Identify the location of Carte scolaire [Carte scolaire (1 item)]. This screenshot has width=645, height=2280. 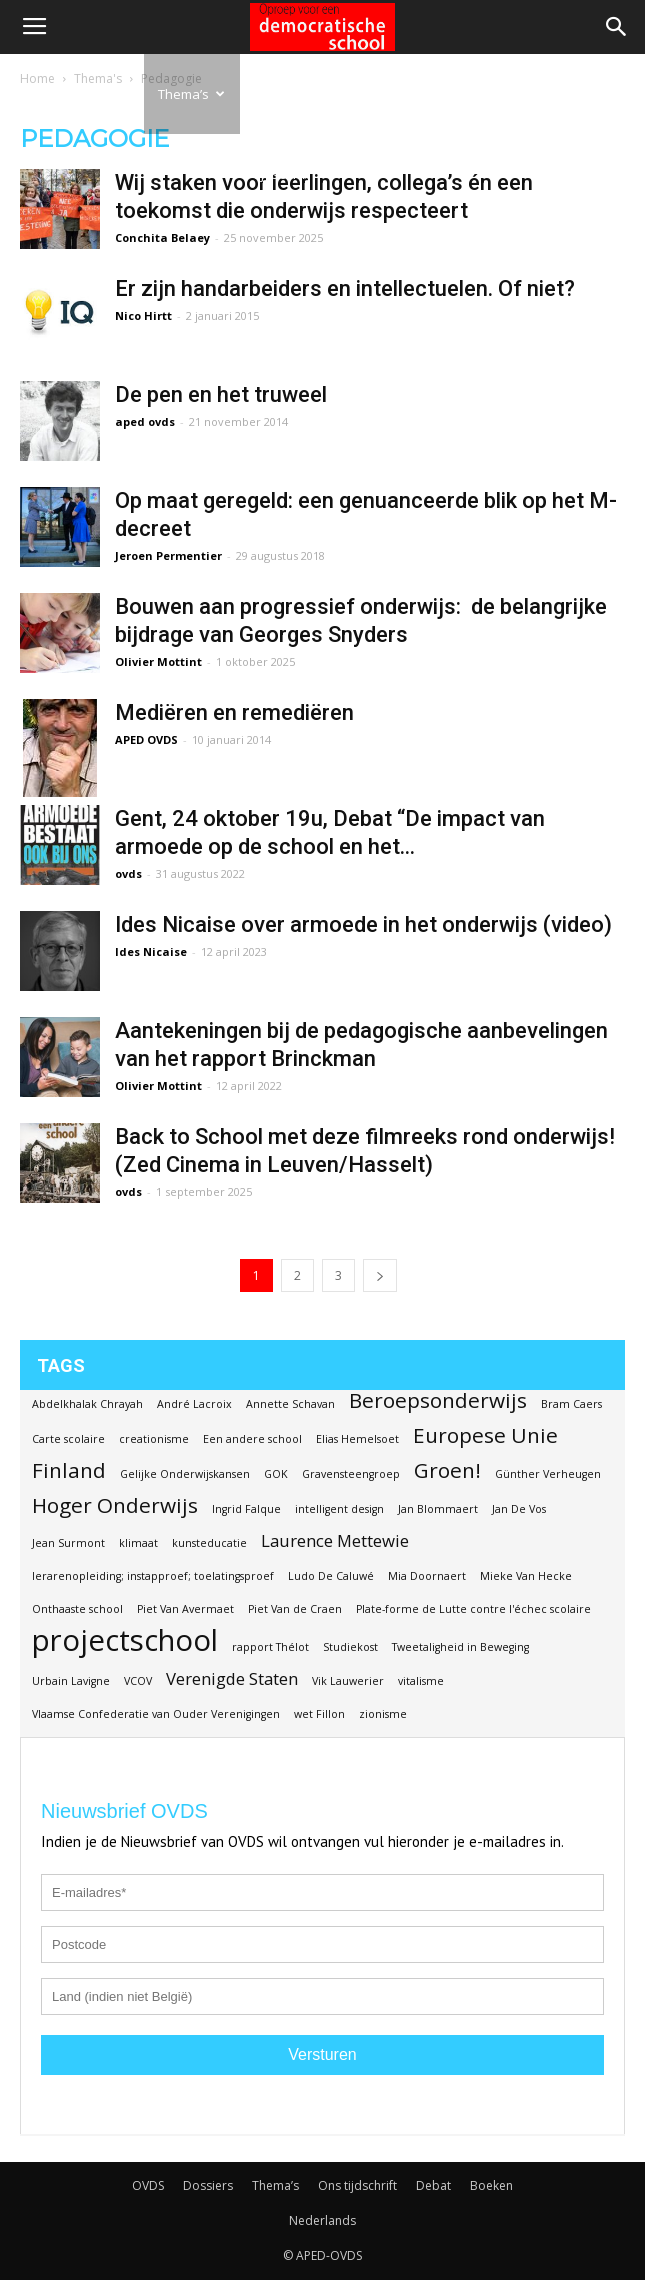
(68, 1439).